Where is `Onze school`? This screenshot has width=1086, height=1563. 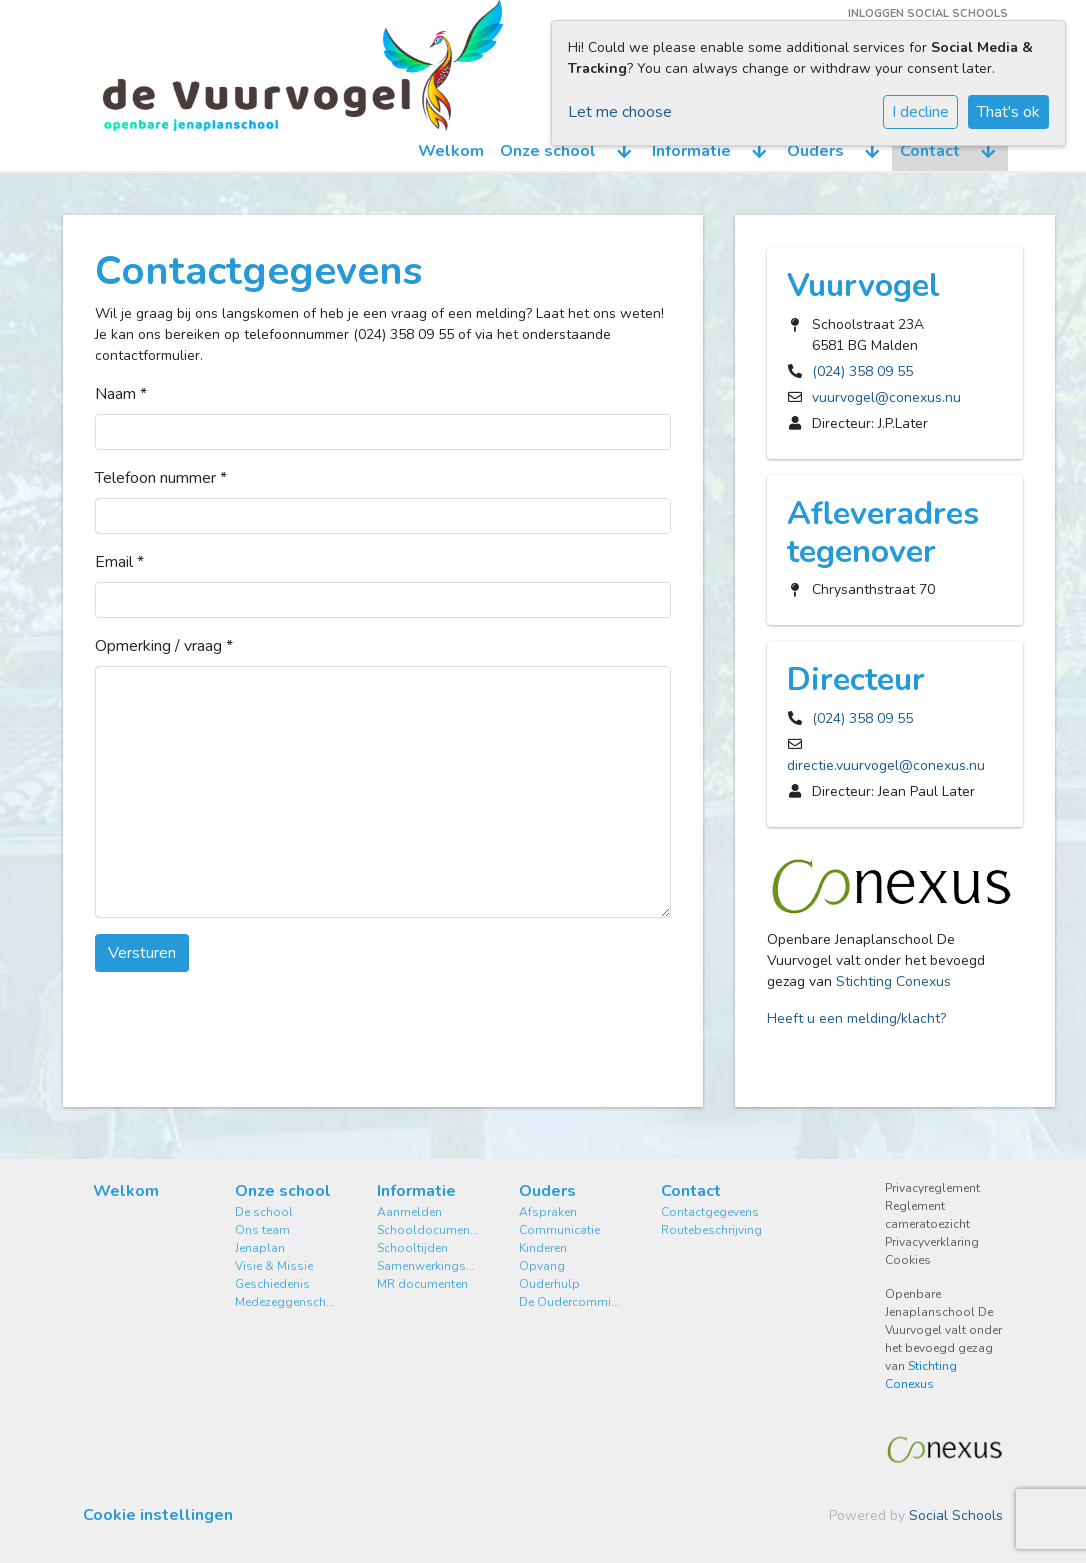 Onze school is located at coordinates (548, 151).